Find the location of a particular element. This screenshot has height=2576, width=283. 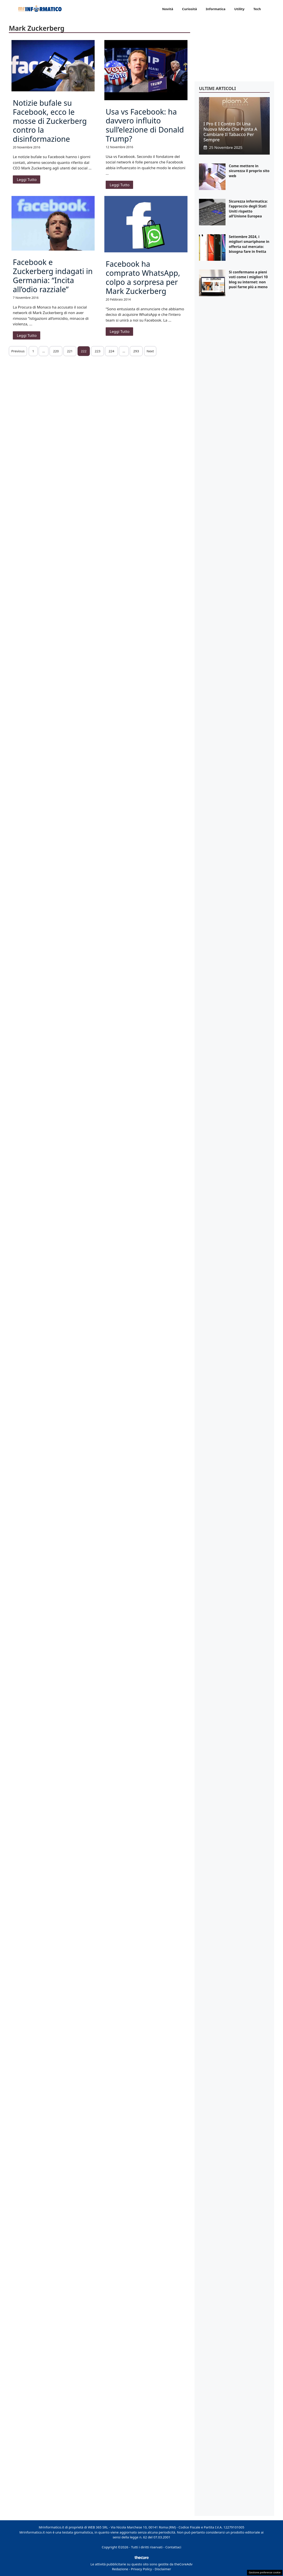

Notizie bufale su Facebook, ecco le mosse di Zuckerberg contro la disinformazione is located at coordinates (50, 121).